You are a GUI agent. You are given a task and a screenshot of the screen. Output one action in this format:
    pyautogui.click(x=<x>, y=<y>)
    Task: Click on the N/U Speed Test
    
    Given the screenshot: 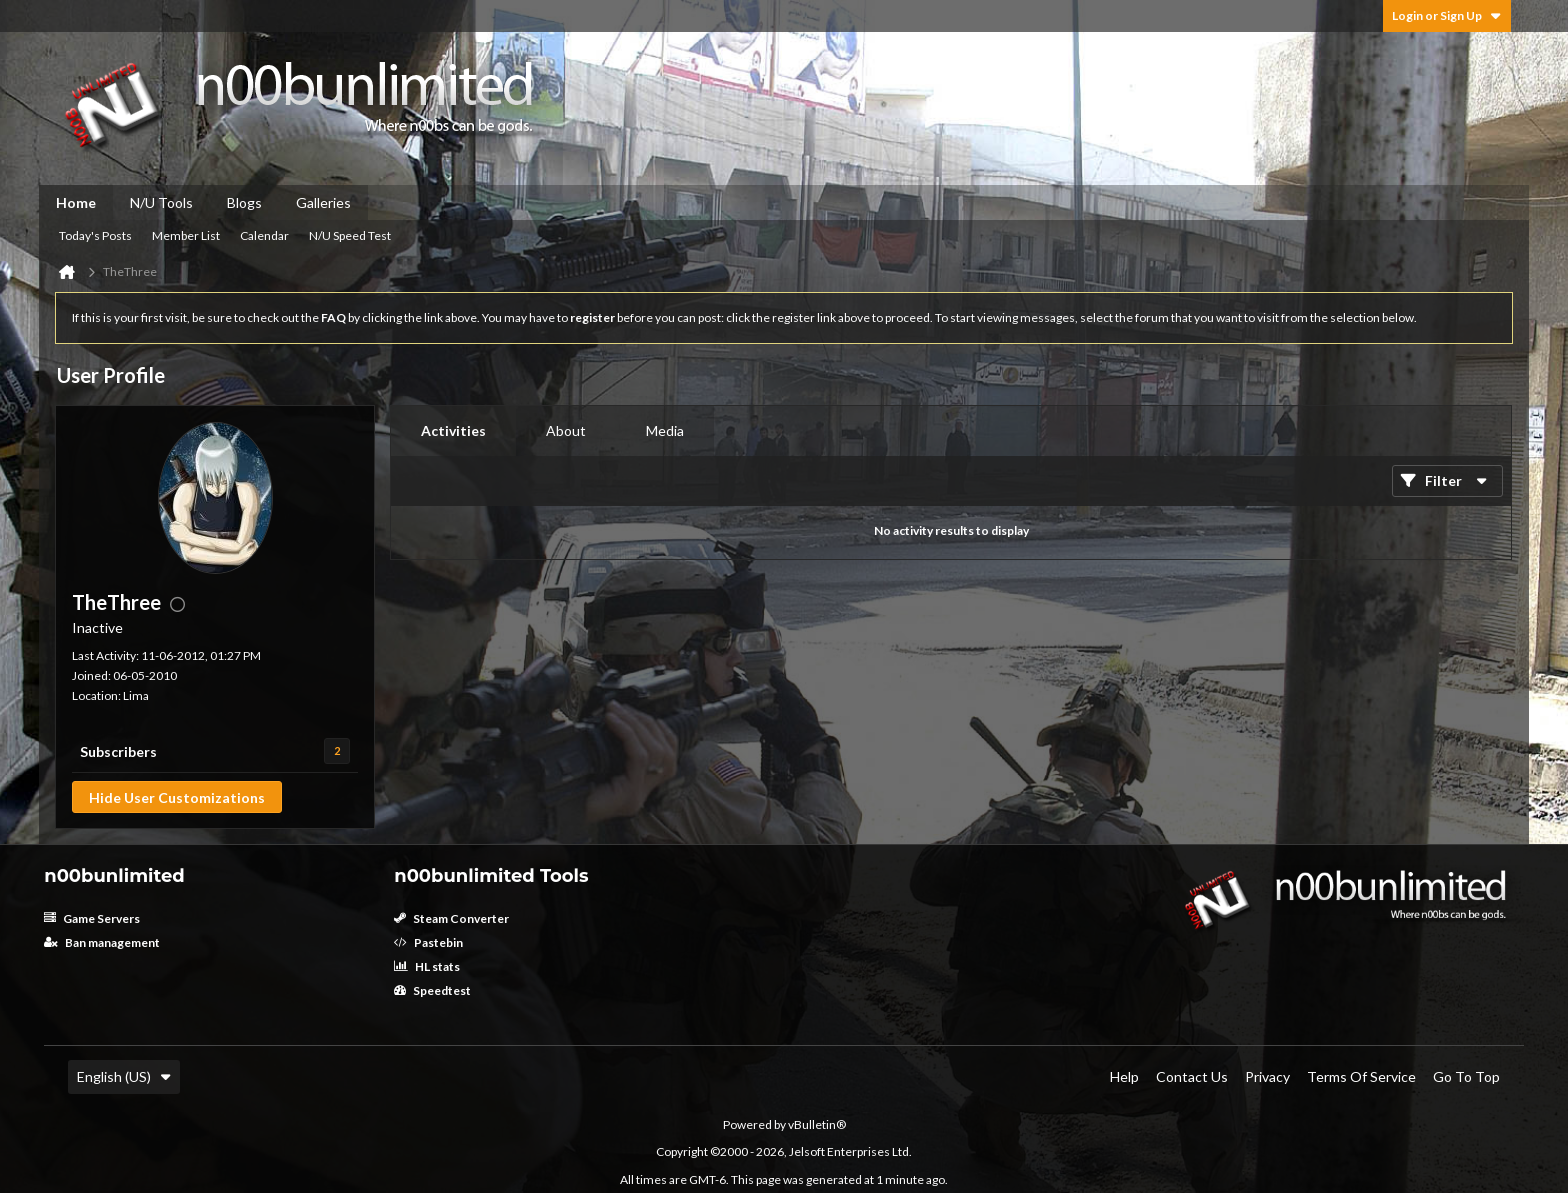 What is the action you would take?
    pyautogui.click(x=350, y=235)
    